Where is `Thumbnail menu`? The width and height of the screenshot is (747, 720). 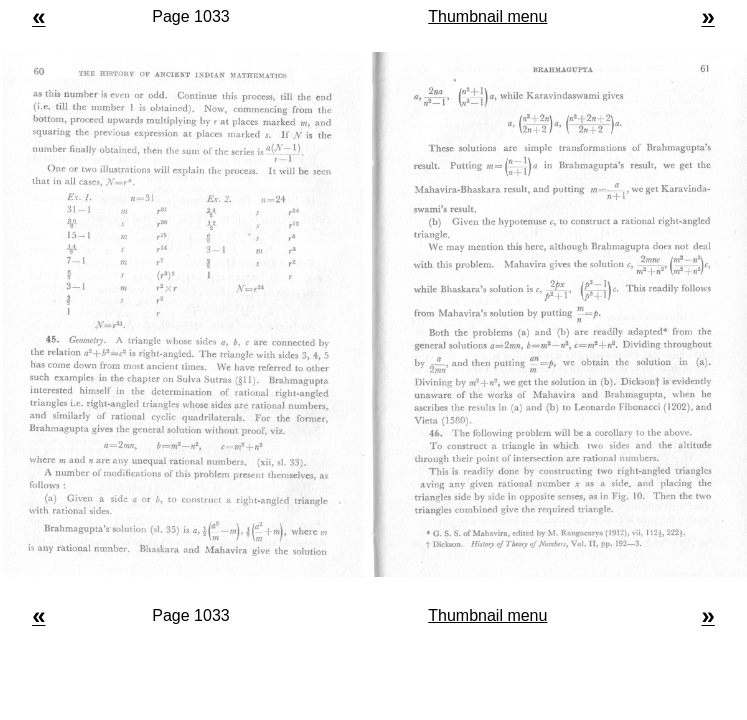
Thumbnail menu is located at coordinates (487, 16).